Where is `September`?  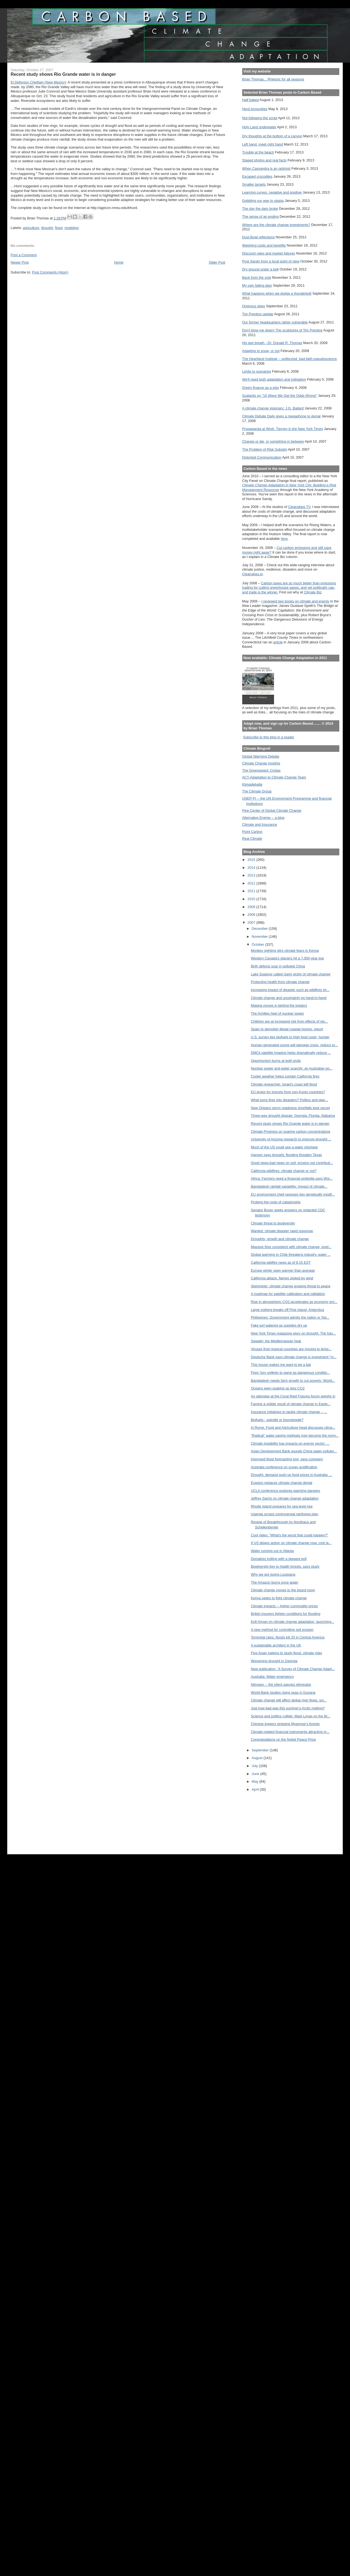
September is located at coordinates (261, 1750).